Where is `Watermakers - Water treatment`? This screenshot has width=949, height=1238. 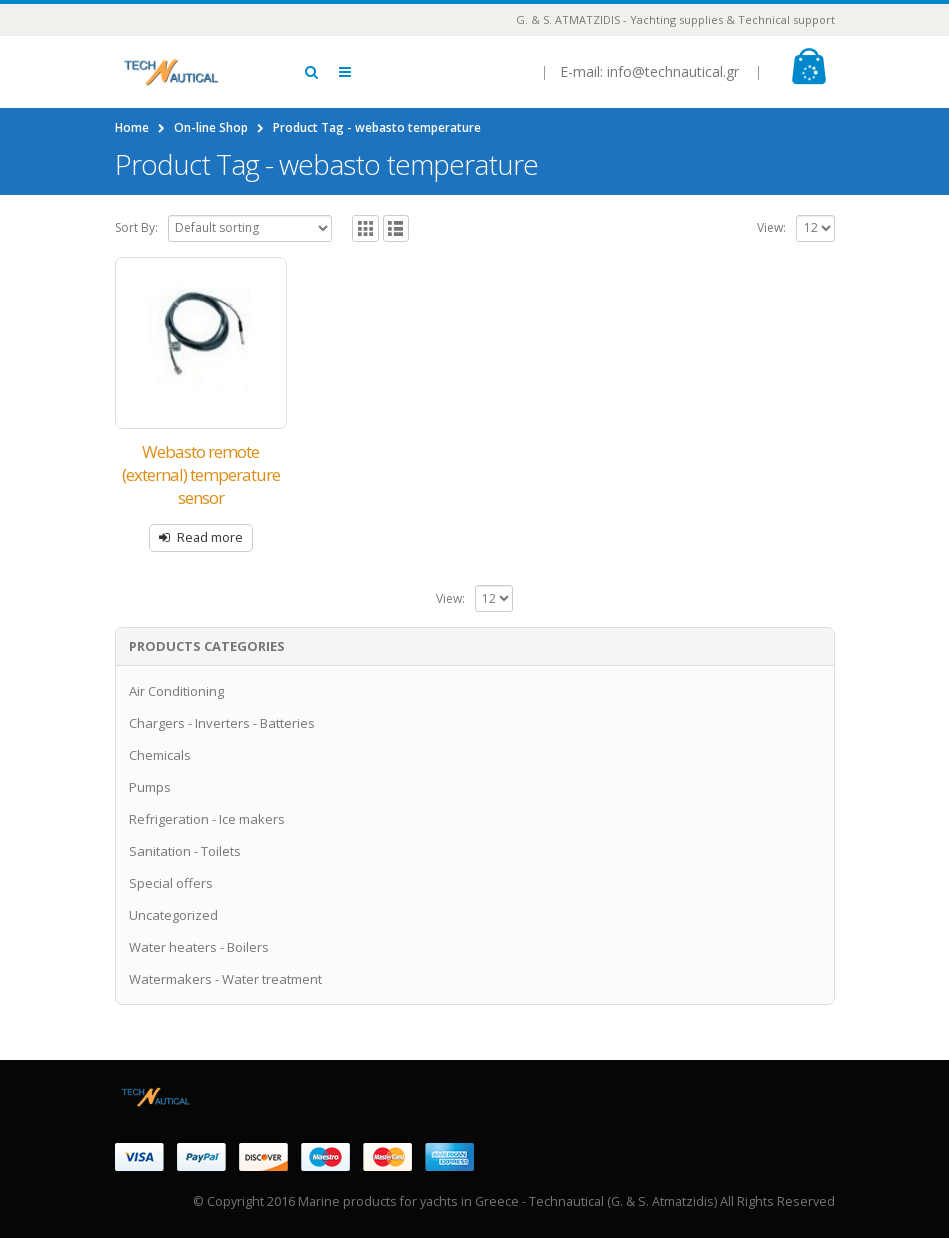 Watermakers - Water treatment is located at coordinates (225, 979).